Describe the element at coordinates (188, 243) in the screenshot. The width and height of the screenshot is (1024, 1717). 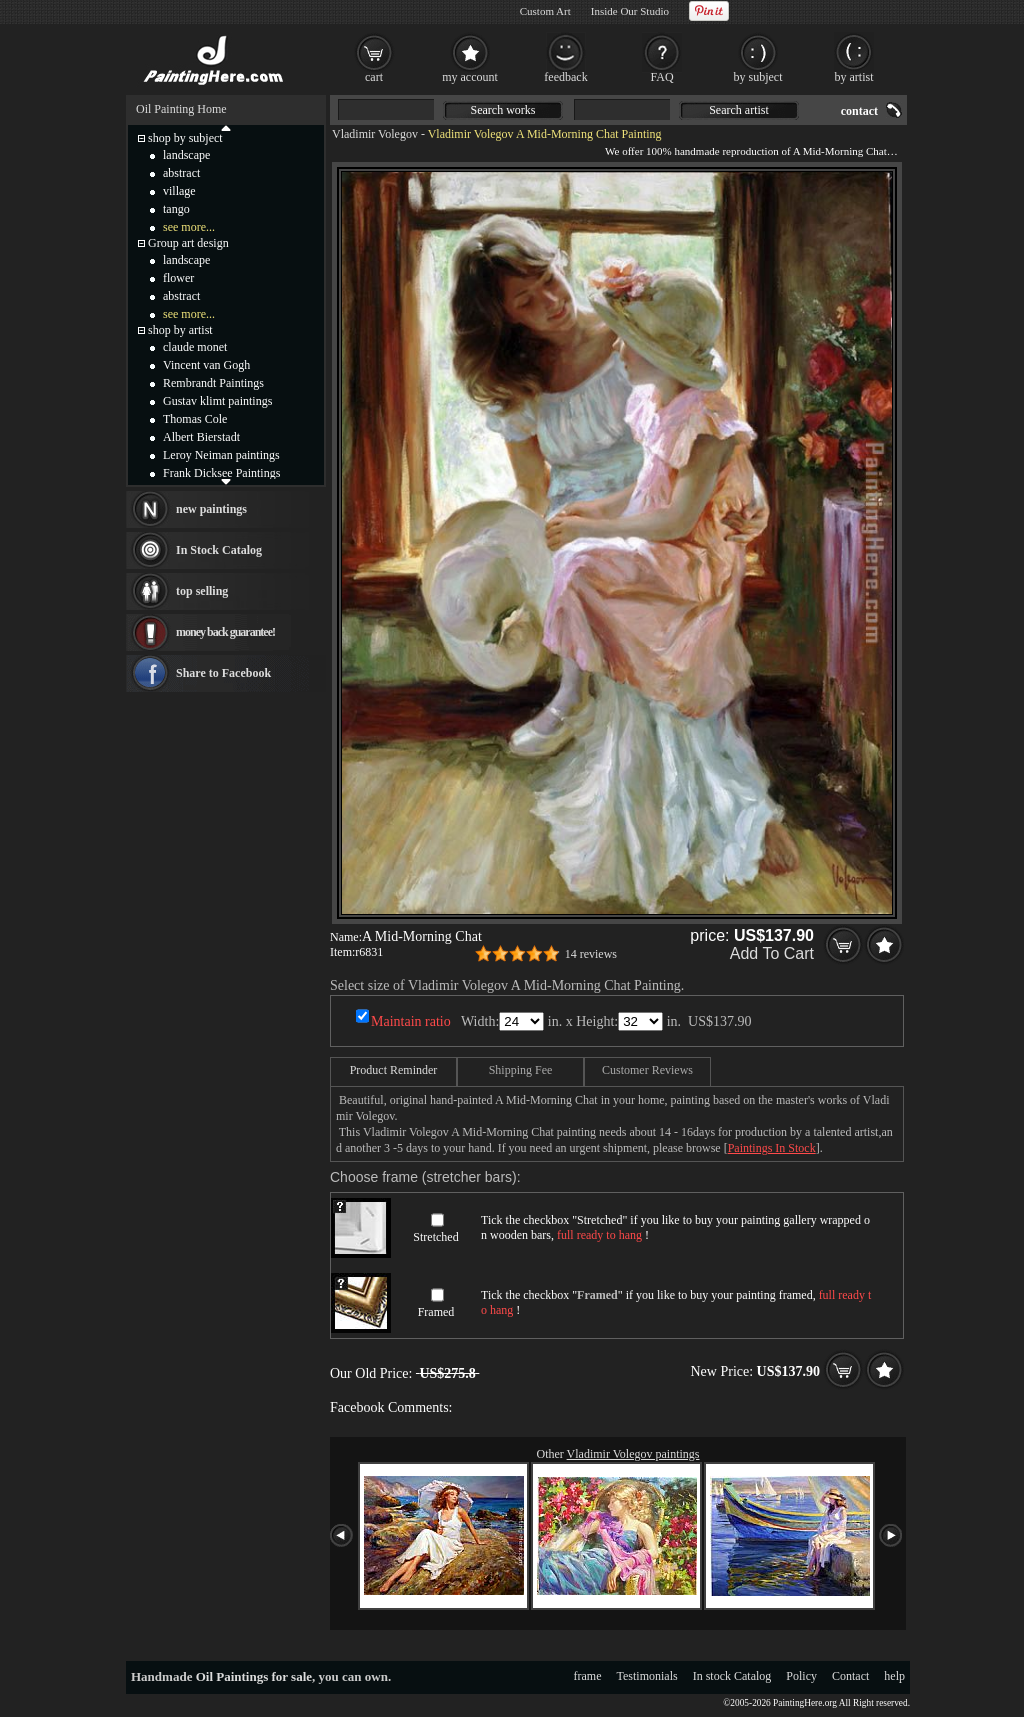
I see `Group art design` at that location.